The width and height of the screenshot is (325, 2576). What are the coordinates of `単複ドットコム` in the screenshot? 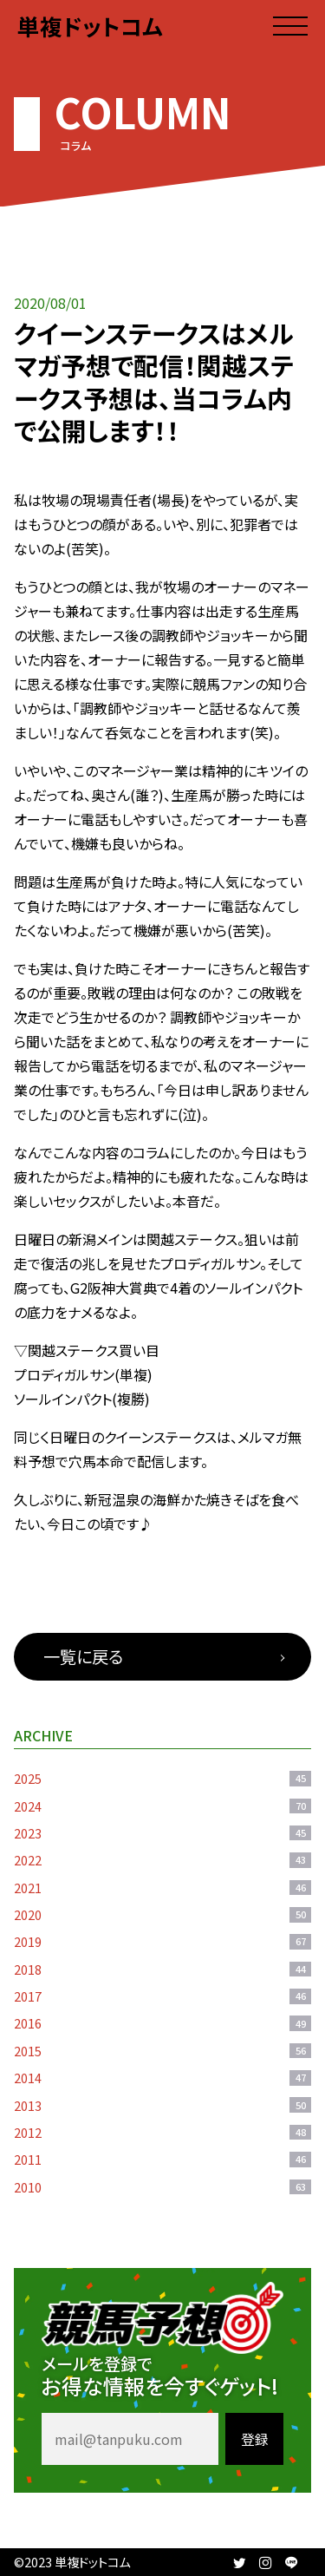 It's located at (90, 26).